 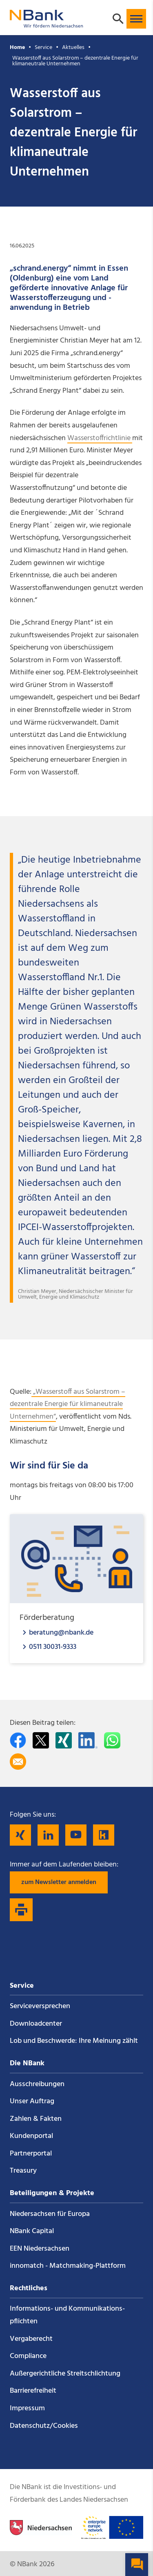 What do you see at coordinates (28, 2356) in the screenshot?
I see `Compliance` at bounding box center [28, 2356].